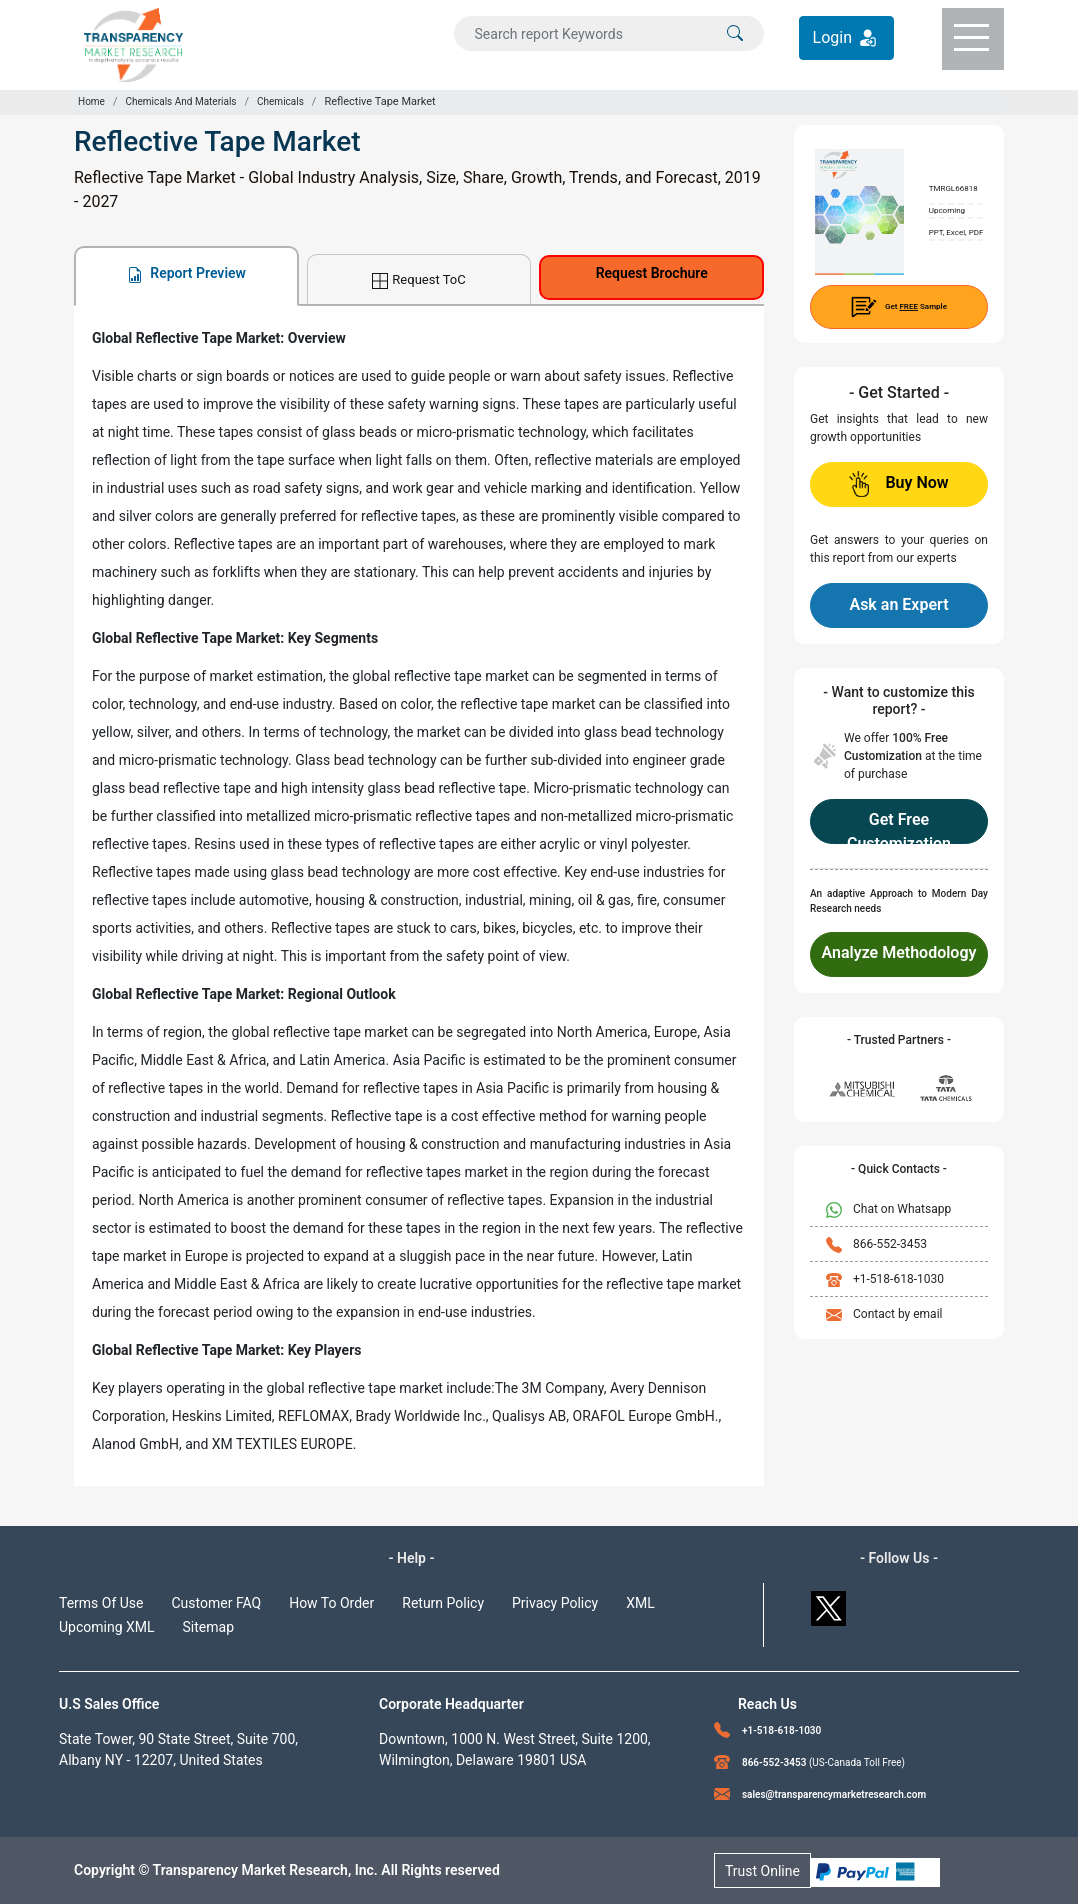 This screenshot has height=1904, width=1078. Describe the element at coordinates (180, 101) in the screenshot. I see `Chemicals And Materials` at that location.